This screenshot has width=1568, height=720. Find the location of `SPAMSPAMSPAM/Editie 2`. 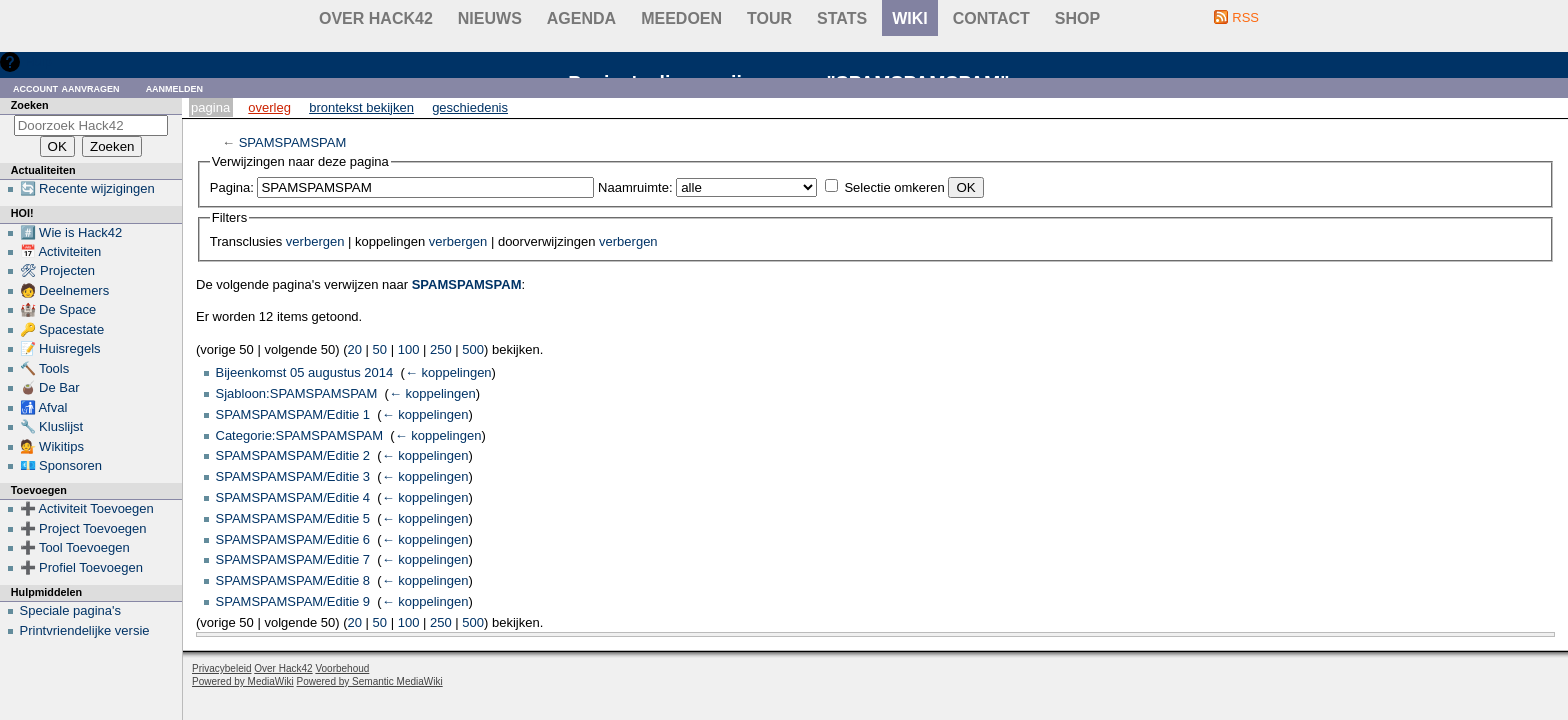

SPAMSPAMSPAM/Editie 2 is located at coordinates (293, 455).